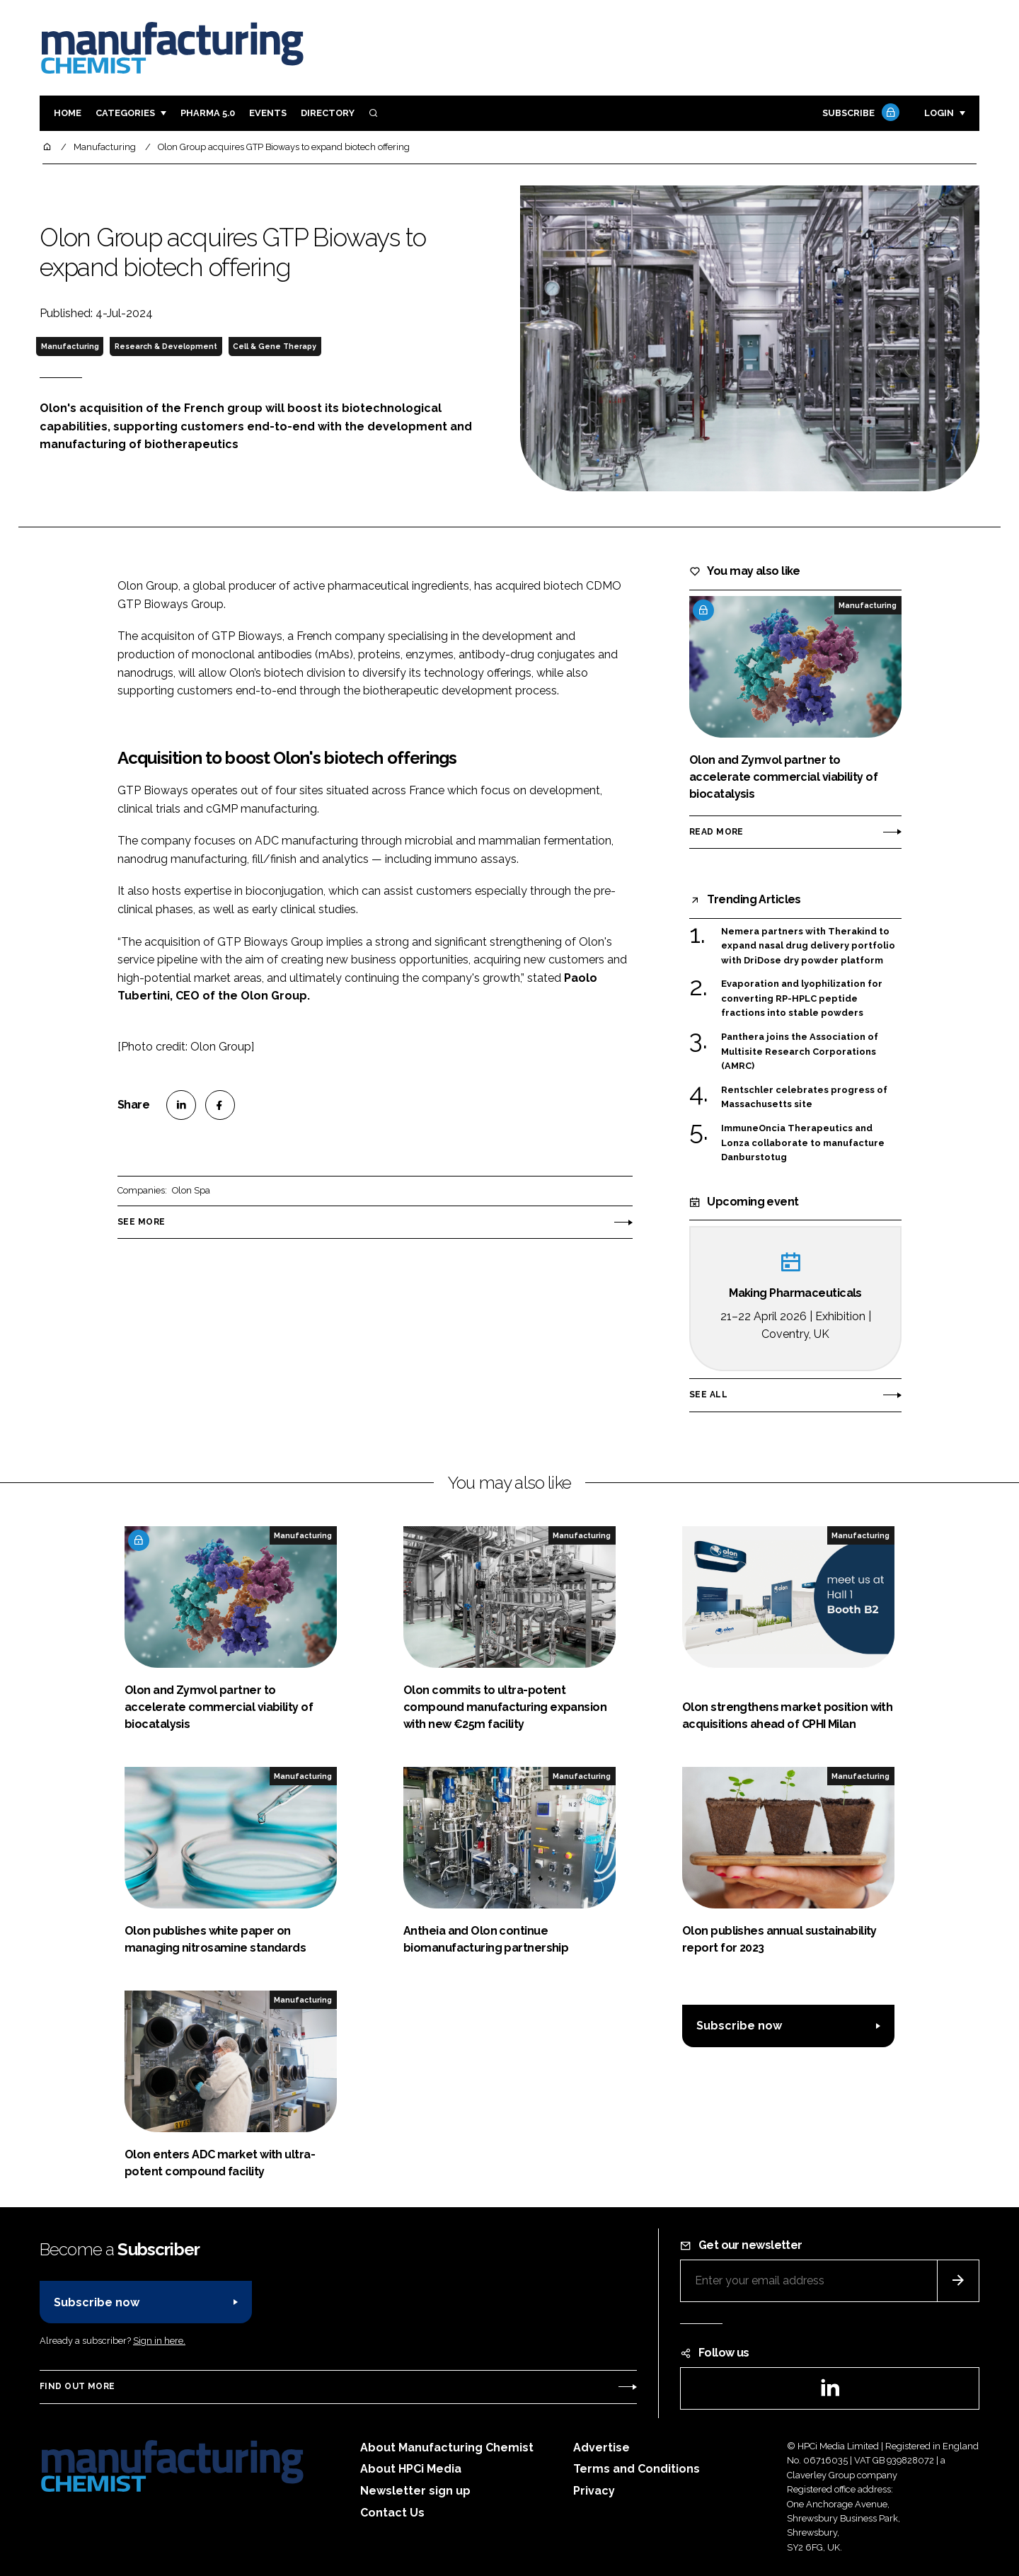  I want to click on Evaporation and lyophilization for converting RP-HPLC peptide fractions into stable powders, so click(801, 997).